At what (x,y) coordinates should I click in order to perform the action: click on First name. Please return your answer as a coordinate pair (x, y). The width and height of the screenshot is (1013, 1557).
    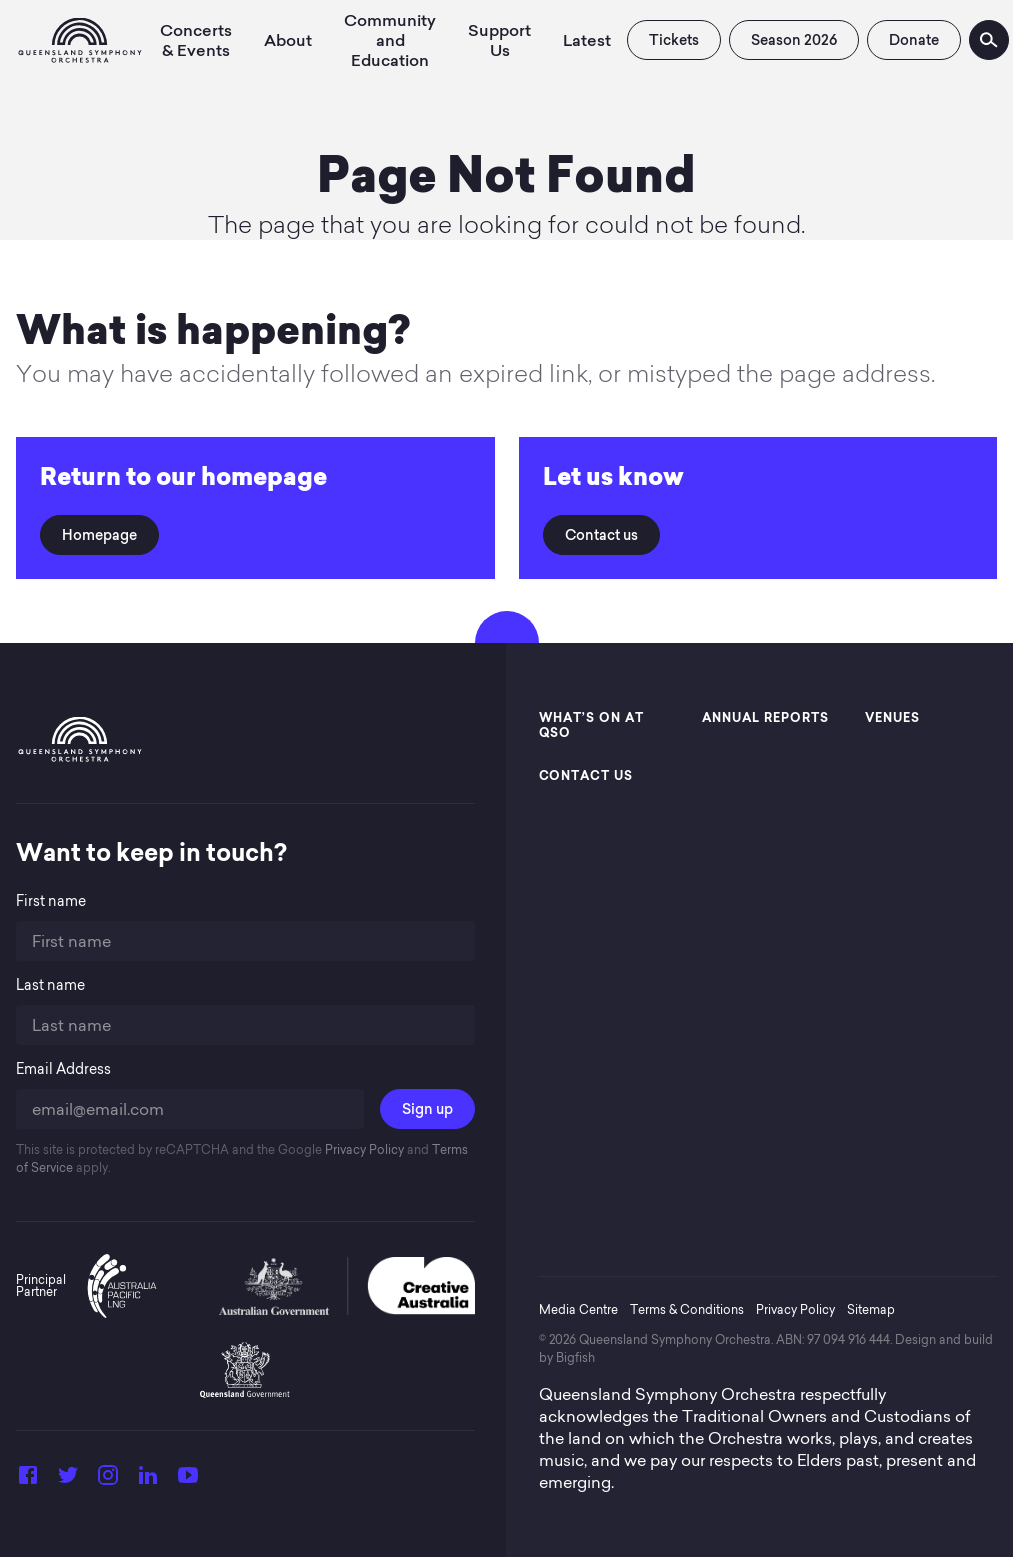
    Looking at the image, I should click on (51, 901).